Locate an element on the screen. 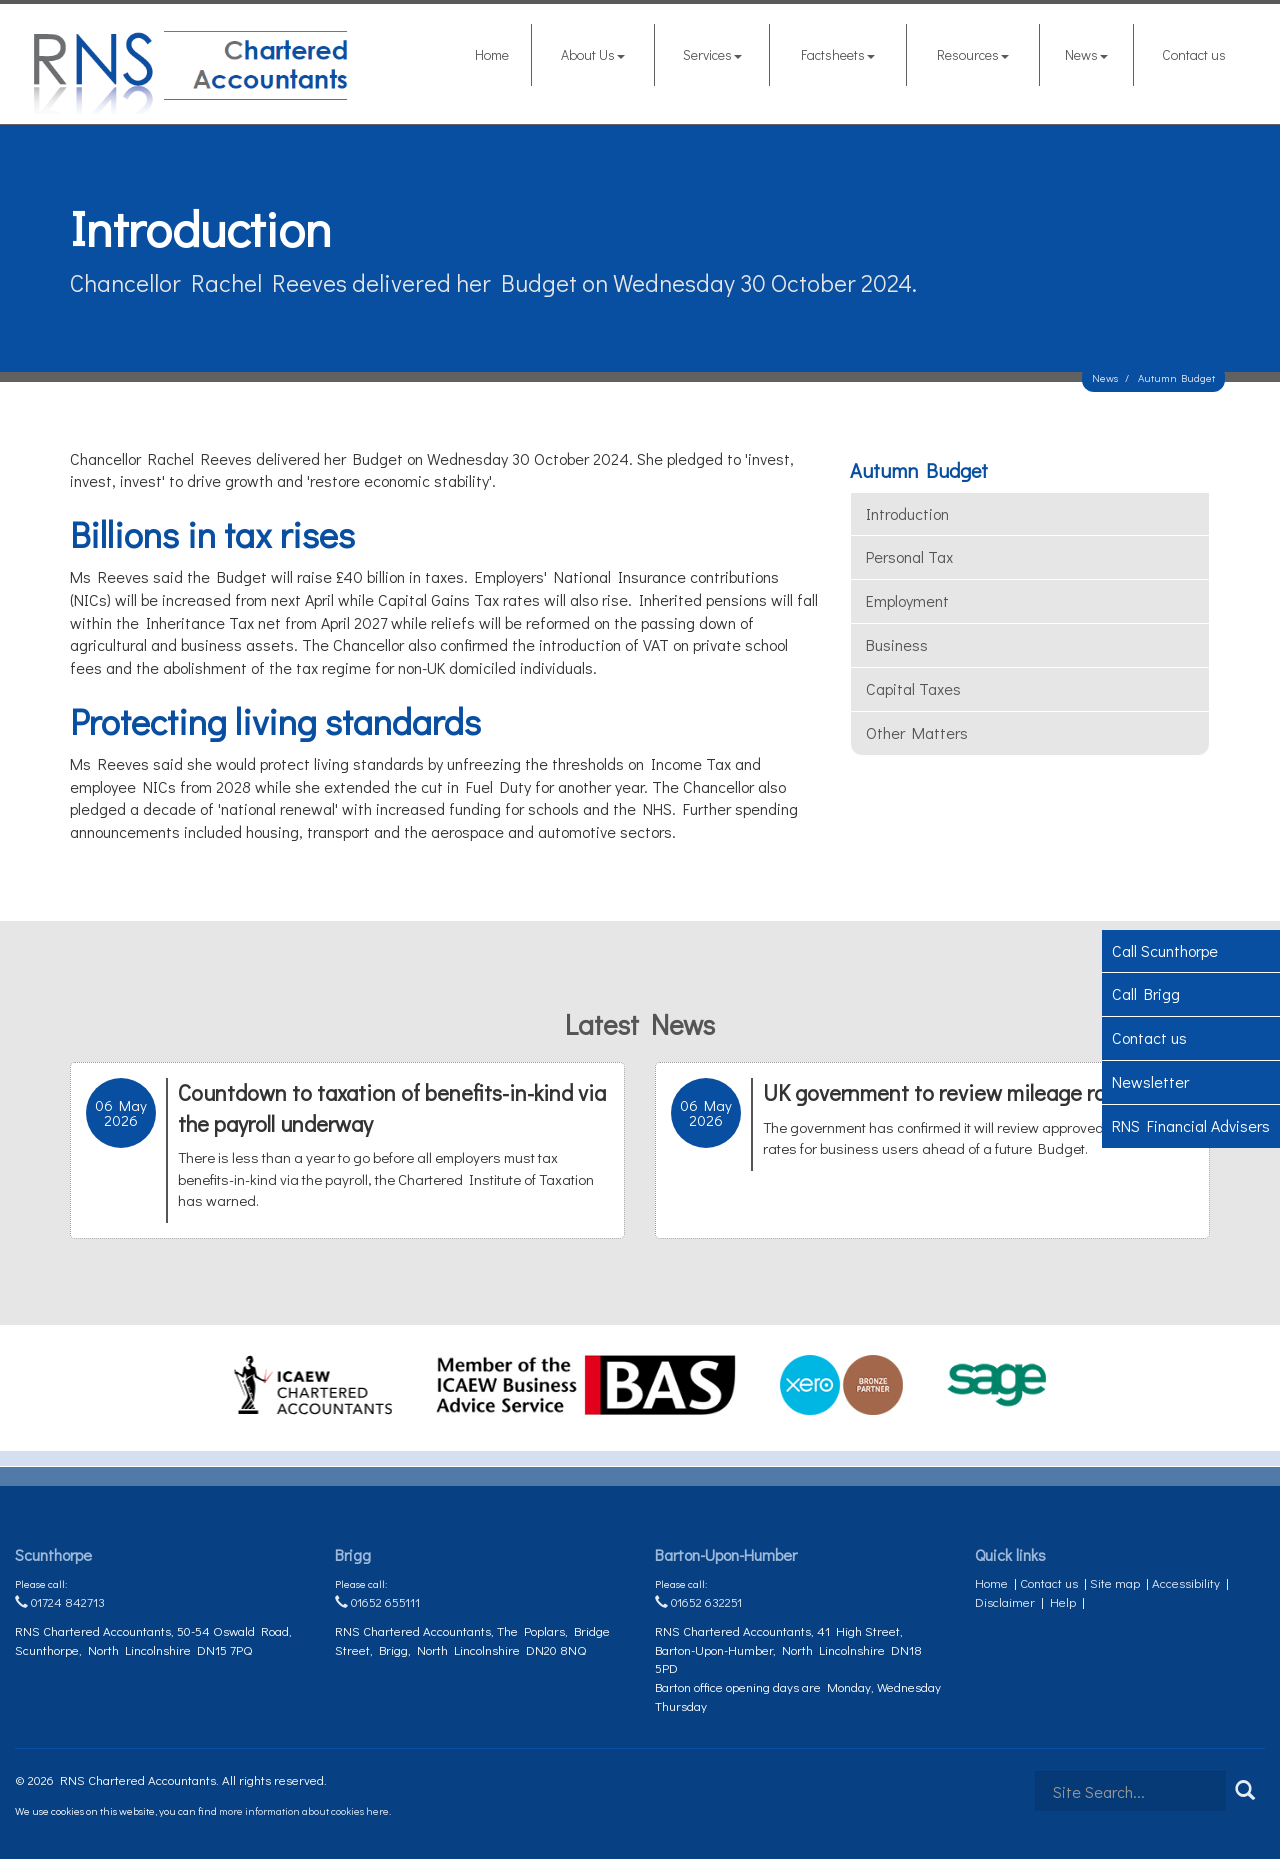 Image resolution: width=1280 pixels, height=1859 pixels. Contact us is located at coordinates (1194, 54).